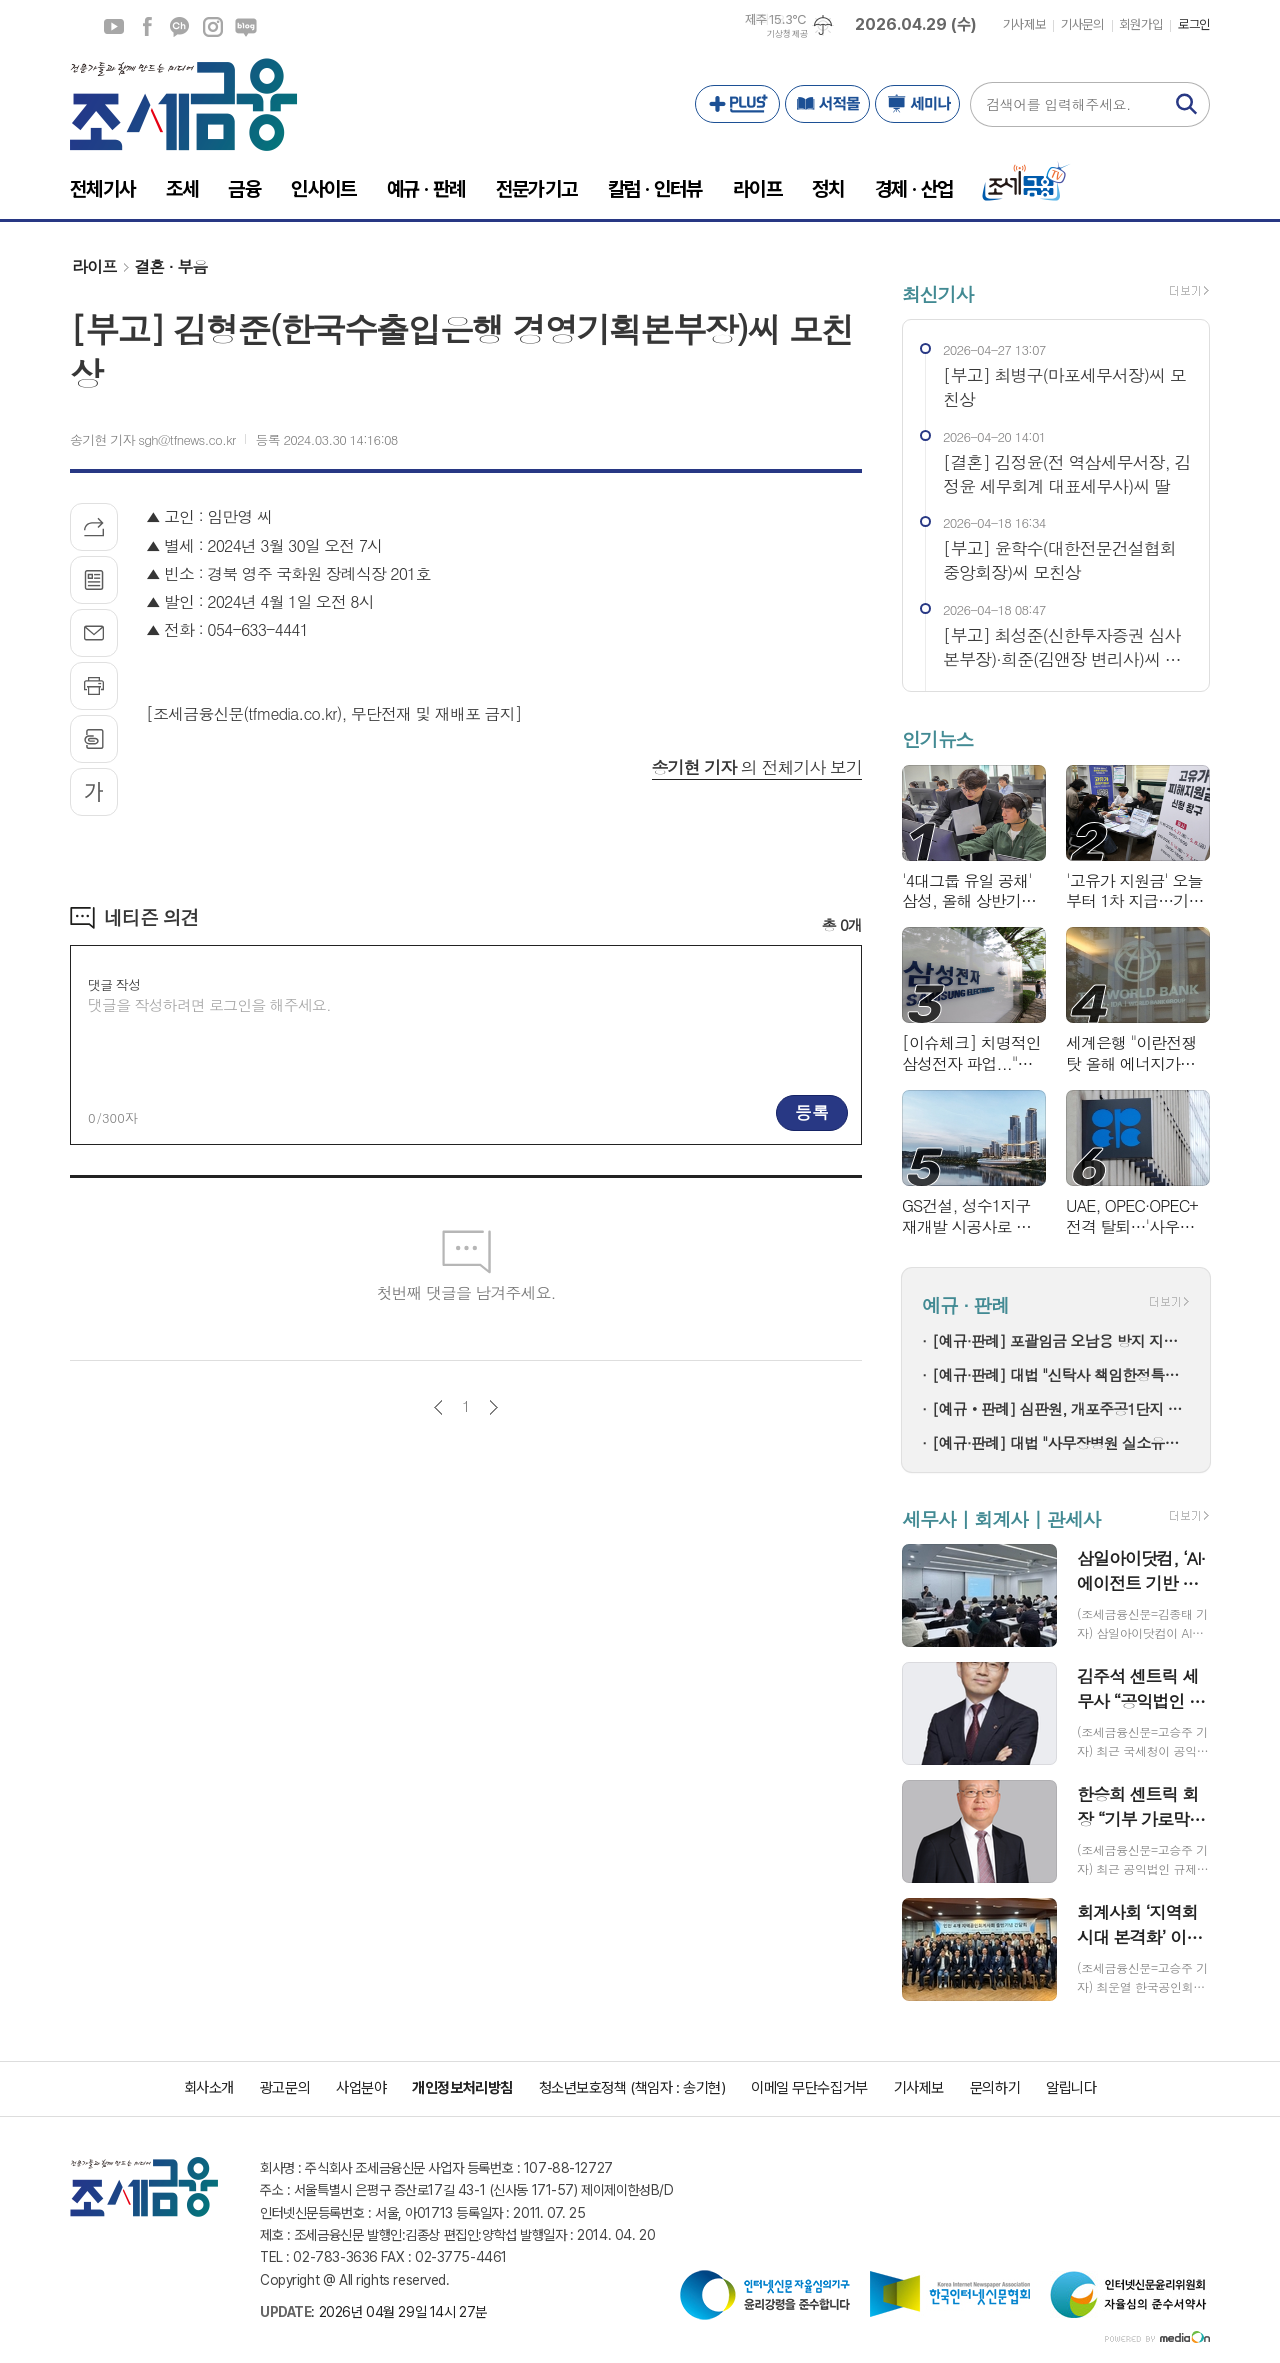 This screenshot has height=2363, width=1280. I want to click on 의 전체기사 보기, so click(757, 767).